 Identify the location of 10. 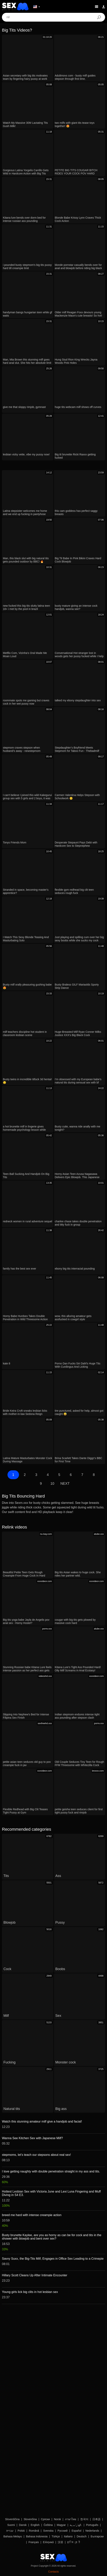
(52, 1483).